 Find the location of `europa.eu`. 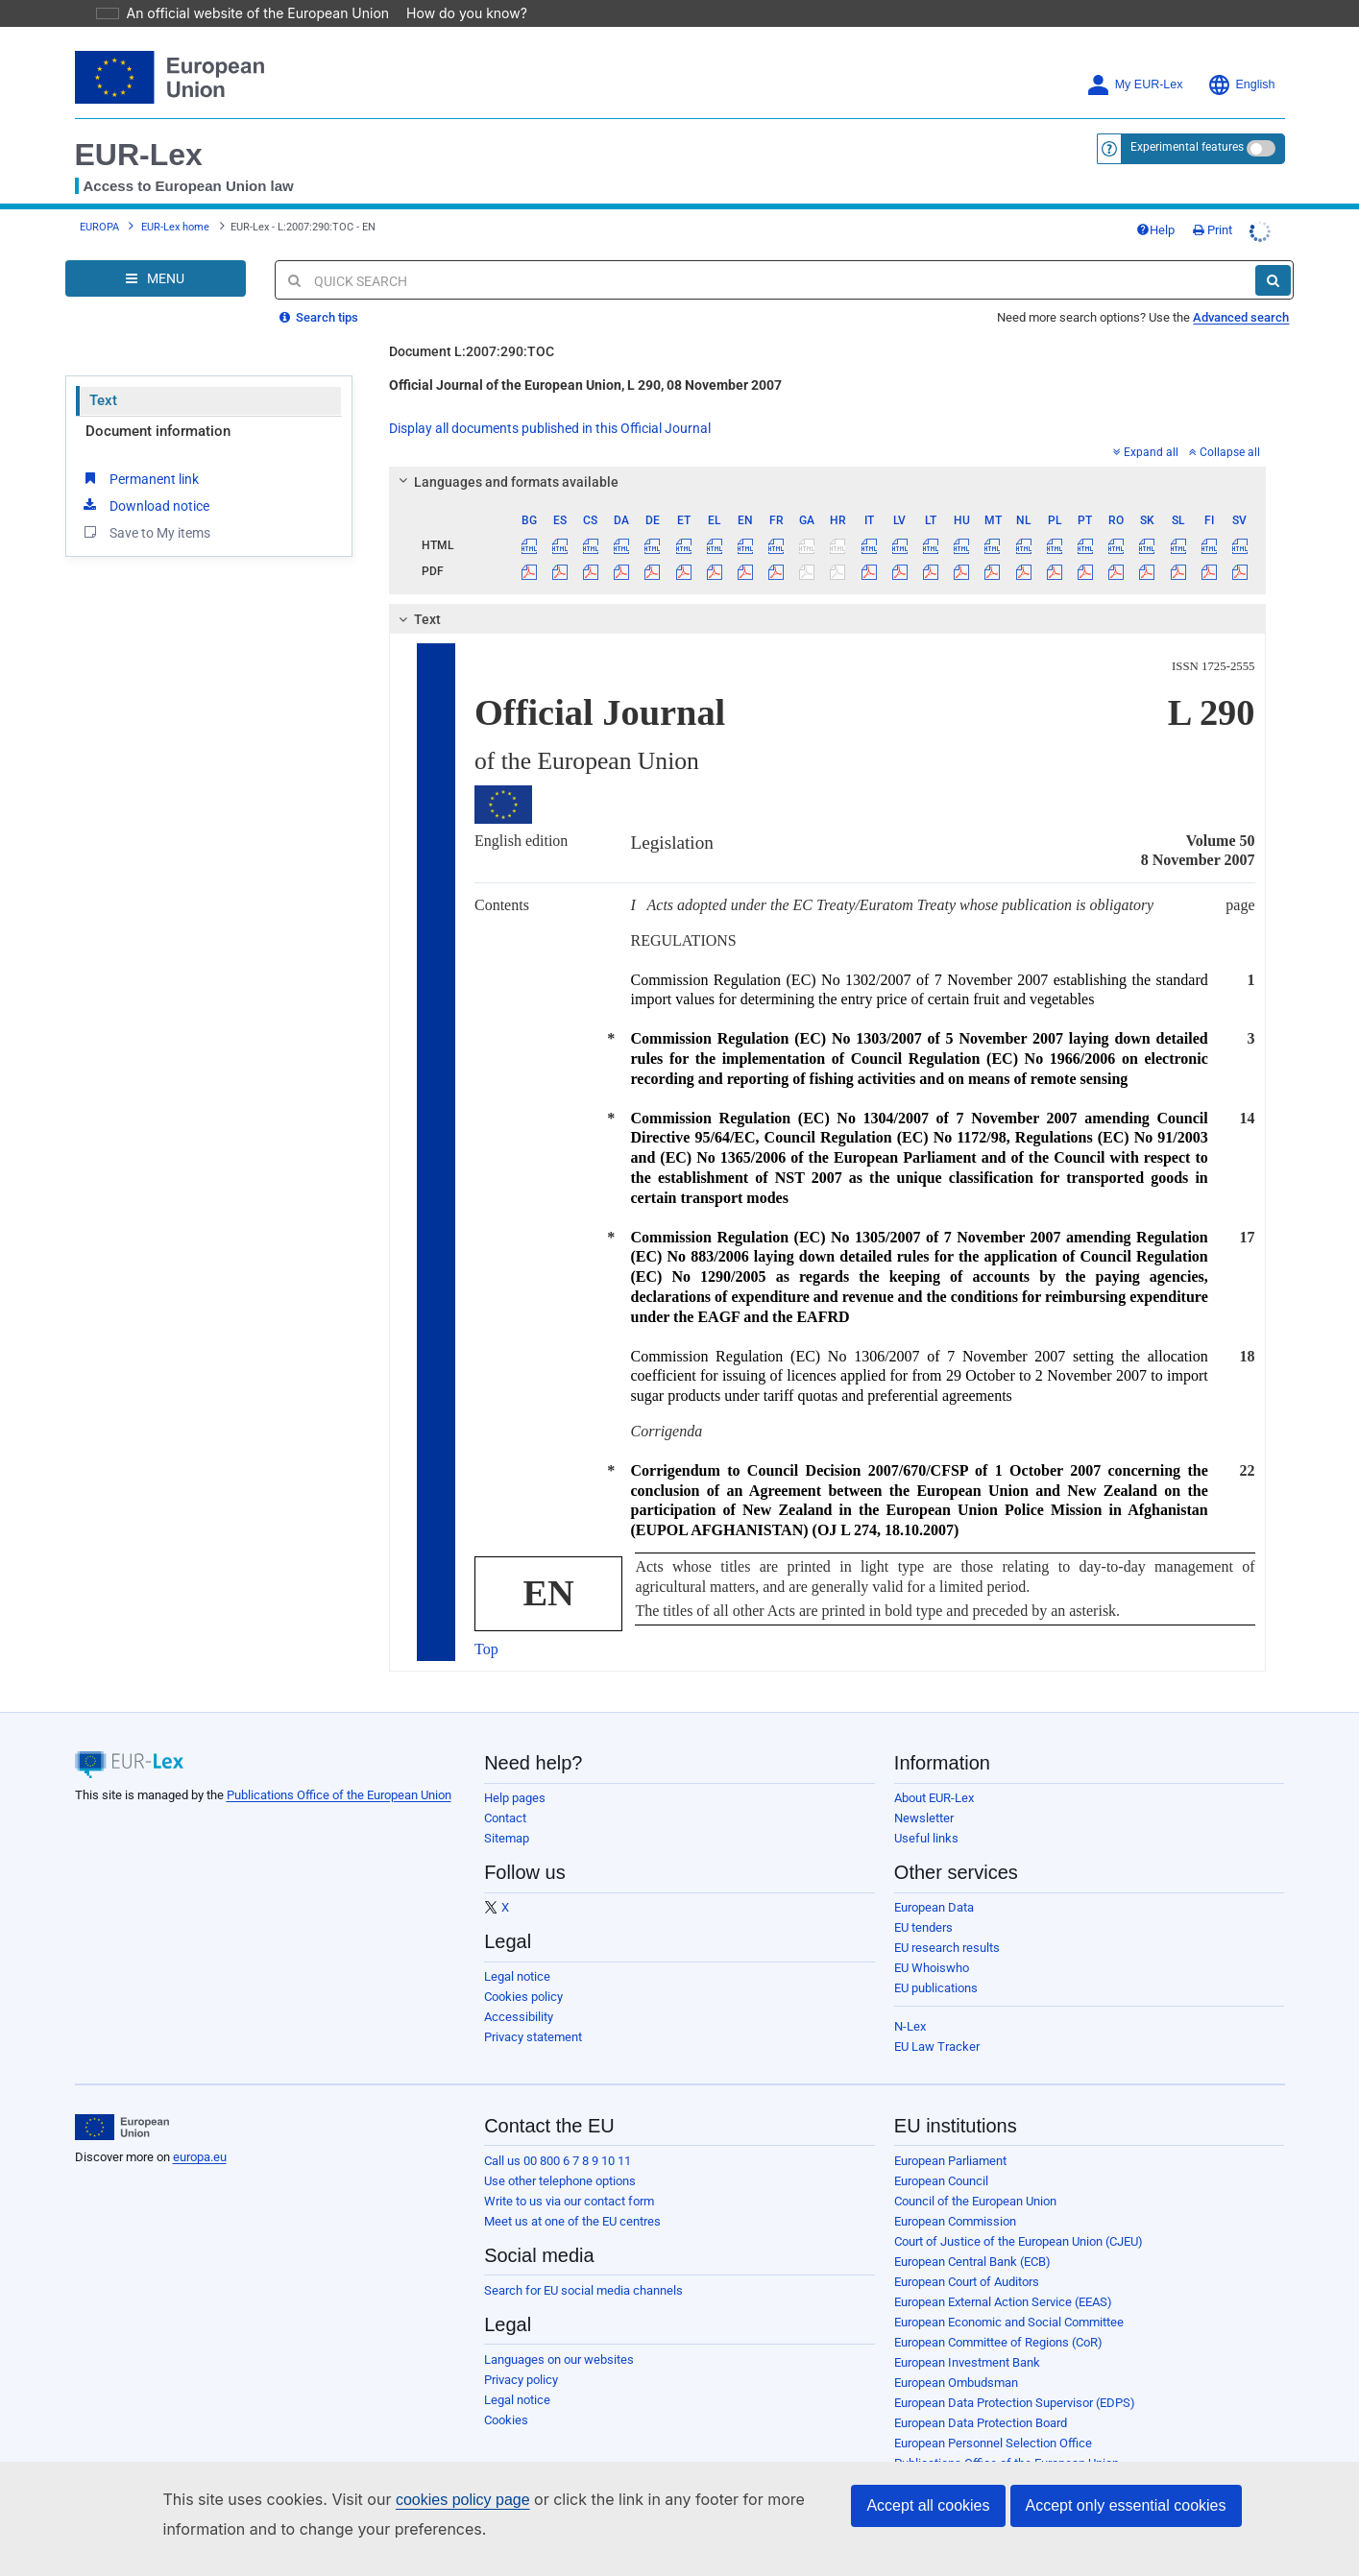

europa.eu is located at coordinates (200, 2157).